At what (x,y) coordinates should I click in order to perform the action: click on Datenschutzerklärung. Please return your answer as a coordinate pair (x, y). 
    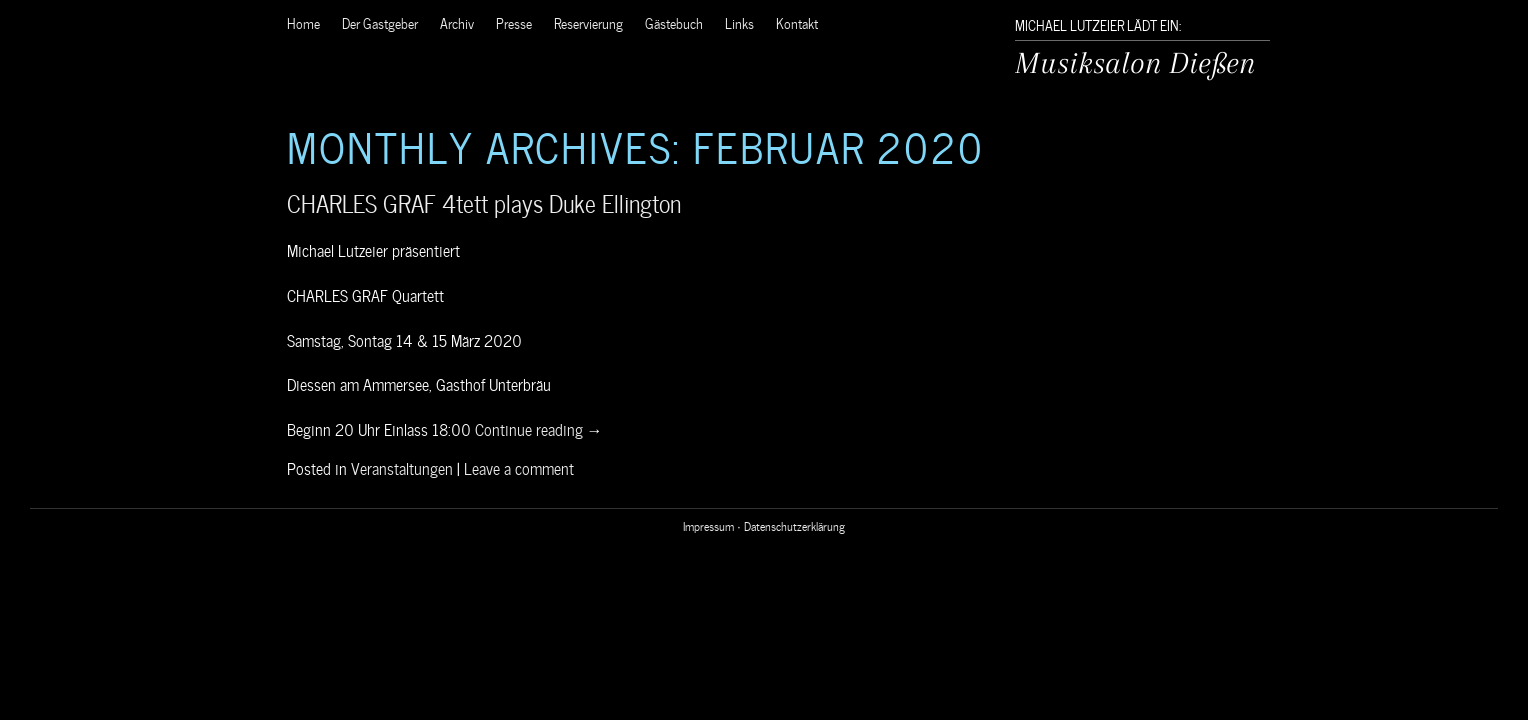
    Looking at the image, I should click on (794, 525).